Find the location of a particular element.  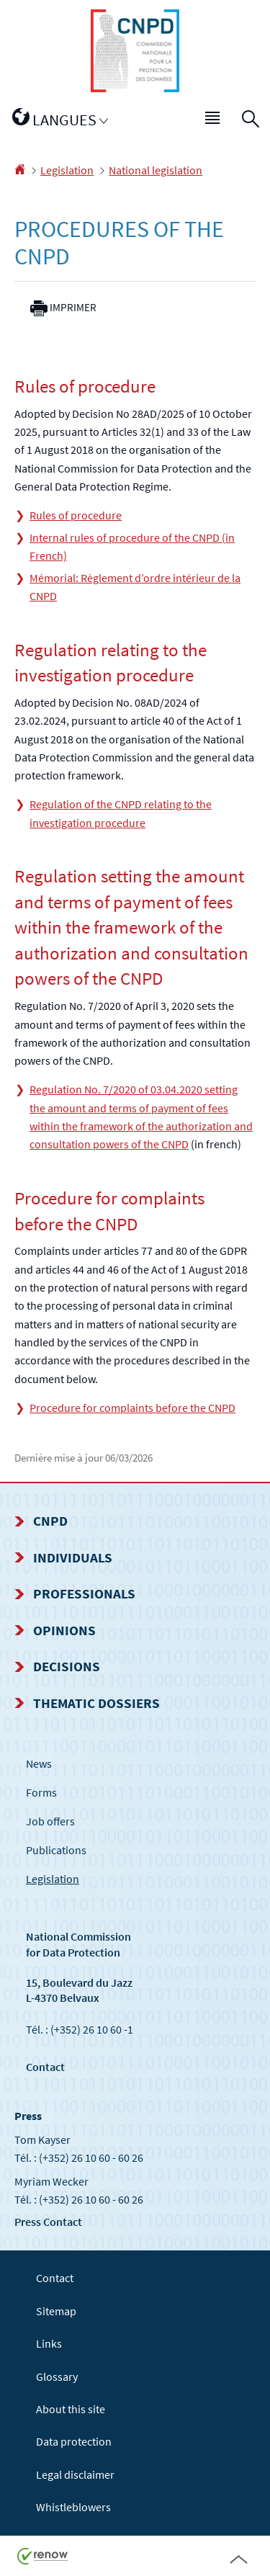

Job offers is located at coordinates (50, 1821).